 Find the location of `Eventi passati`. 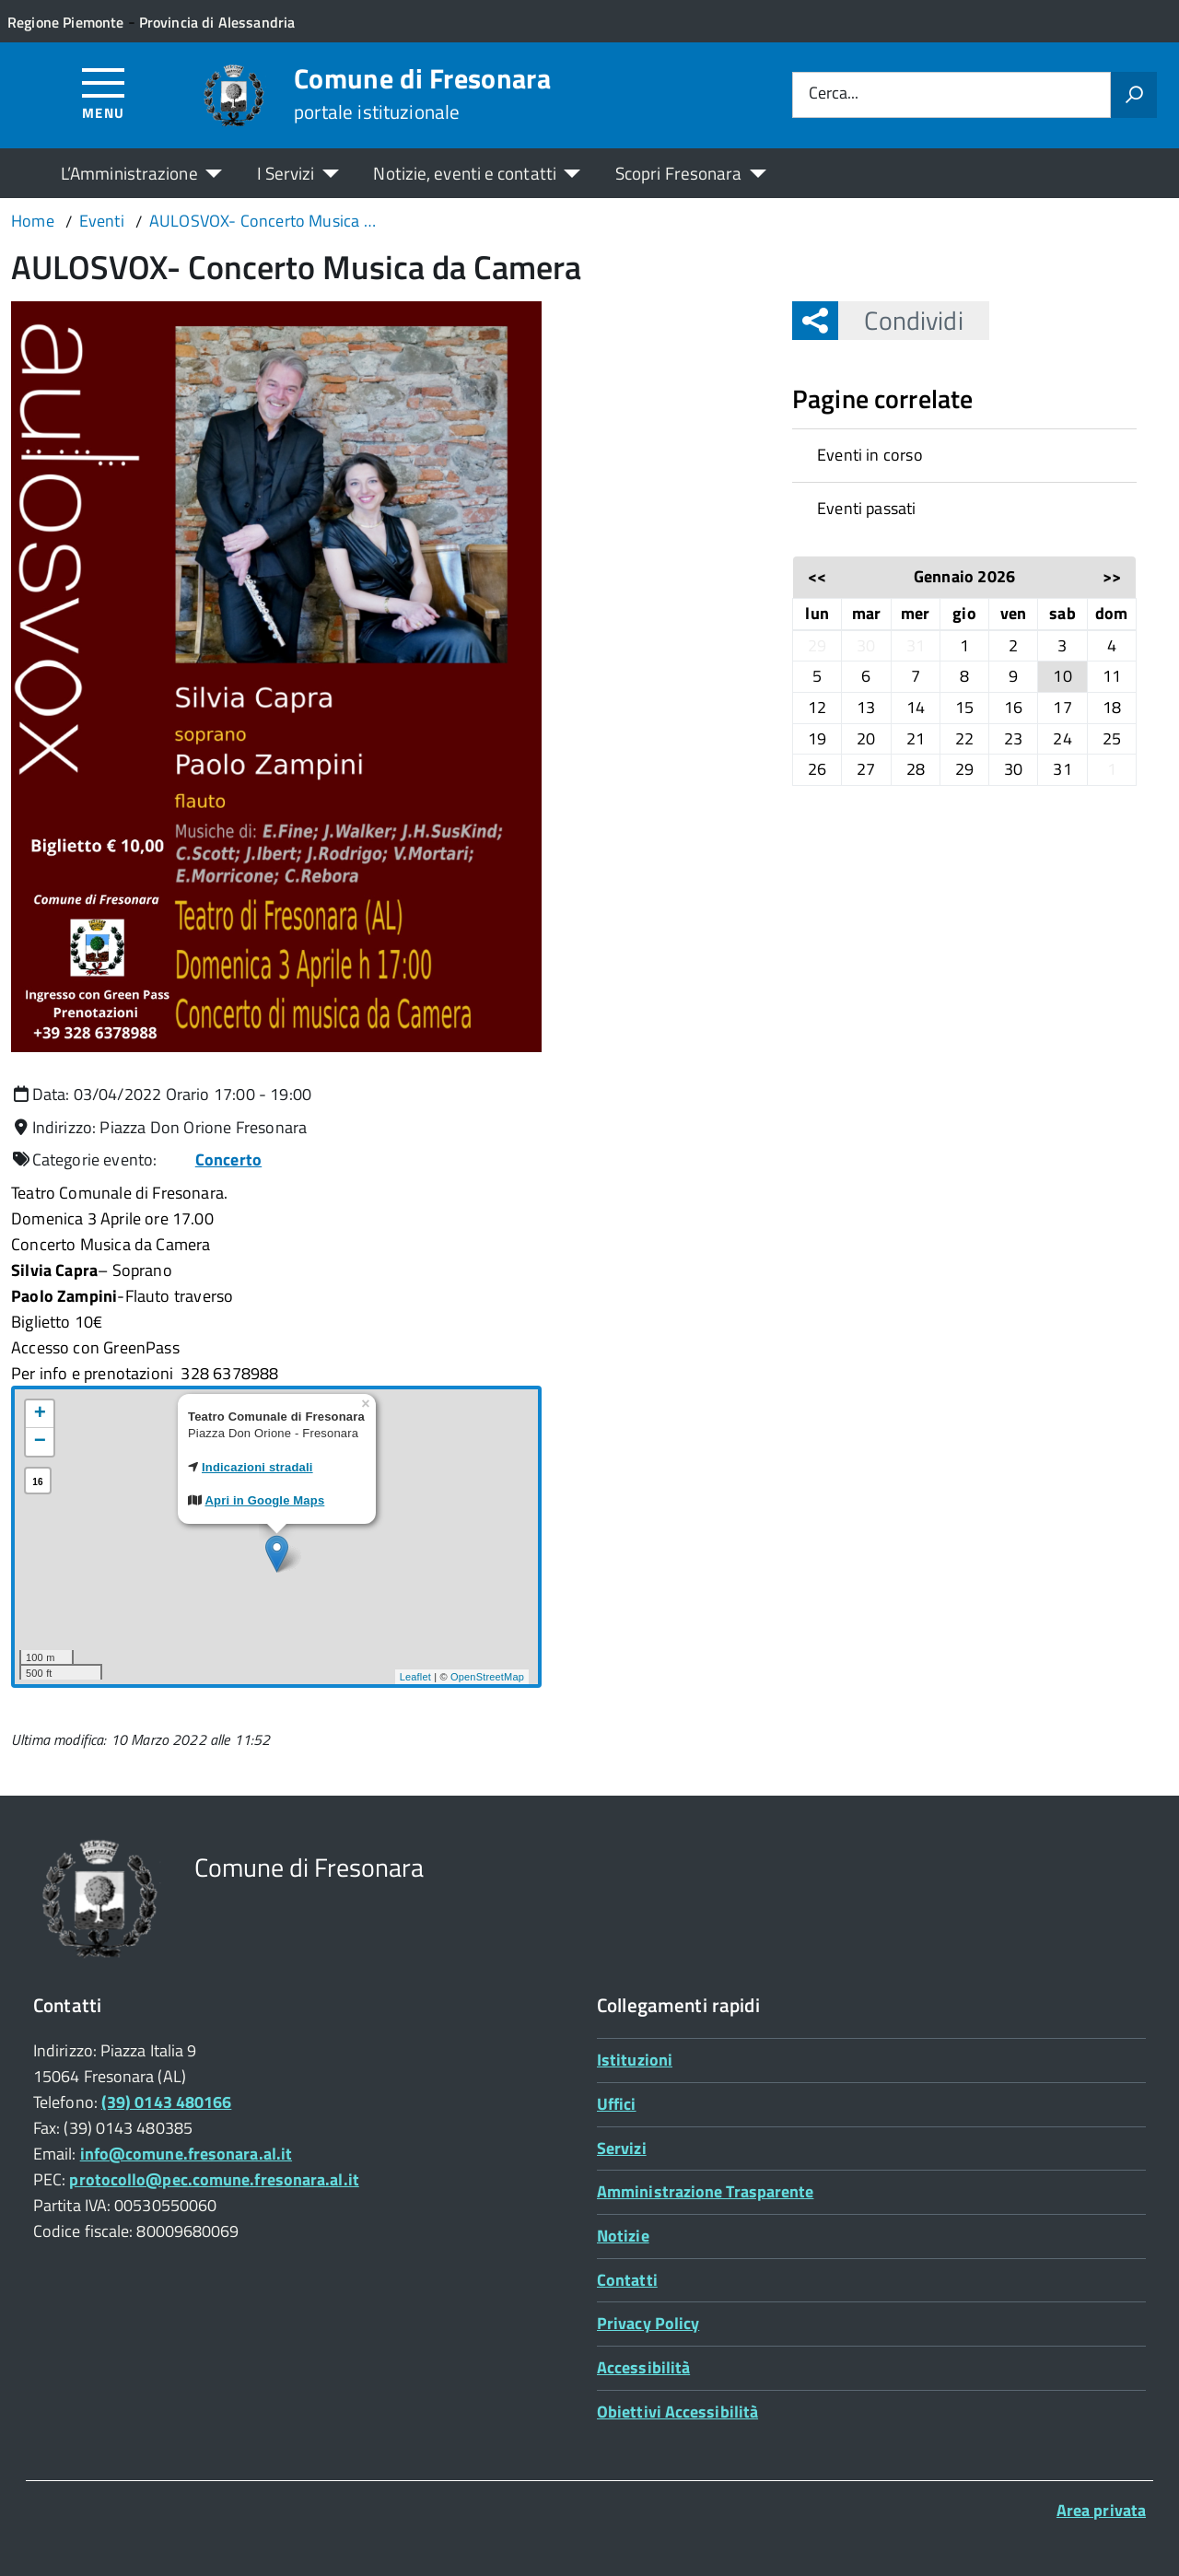

Eventi passati is located at coordinates (866, 508).